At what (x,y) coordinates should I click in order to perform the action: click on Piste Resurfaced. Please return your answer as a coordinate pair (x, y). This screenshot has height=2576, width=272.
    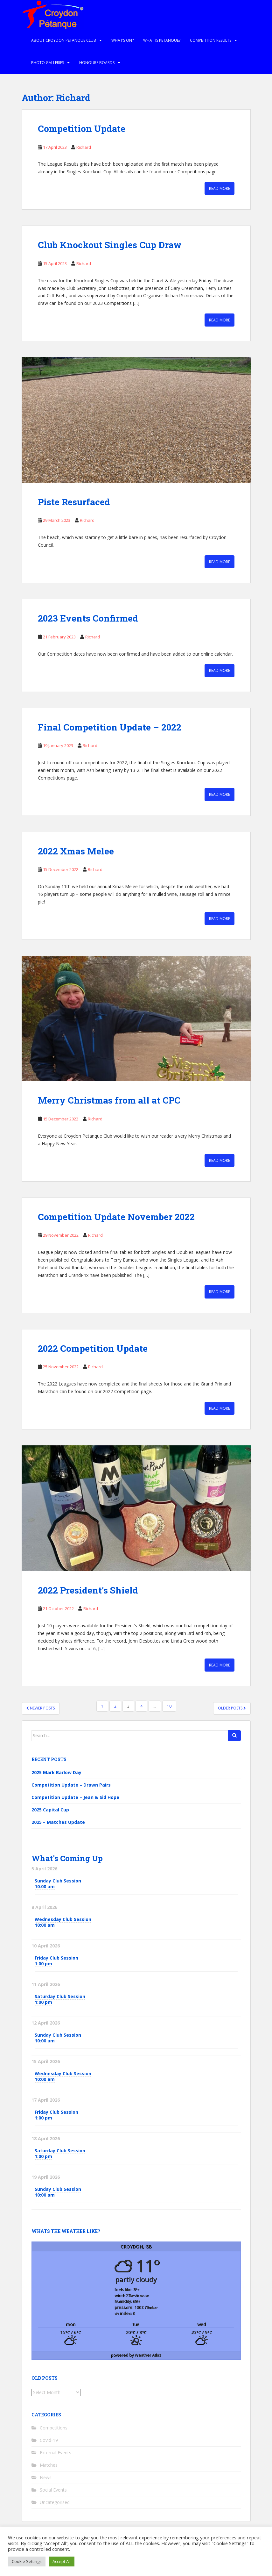
    Looking at the image, I should click on (74, 502).